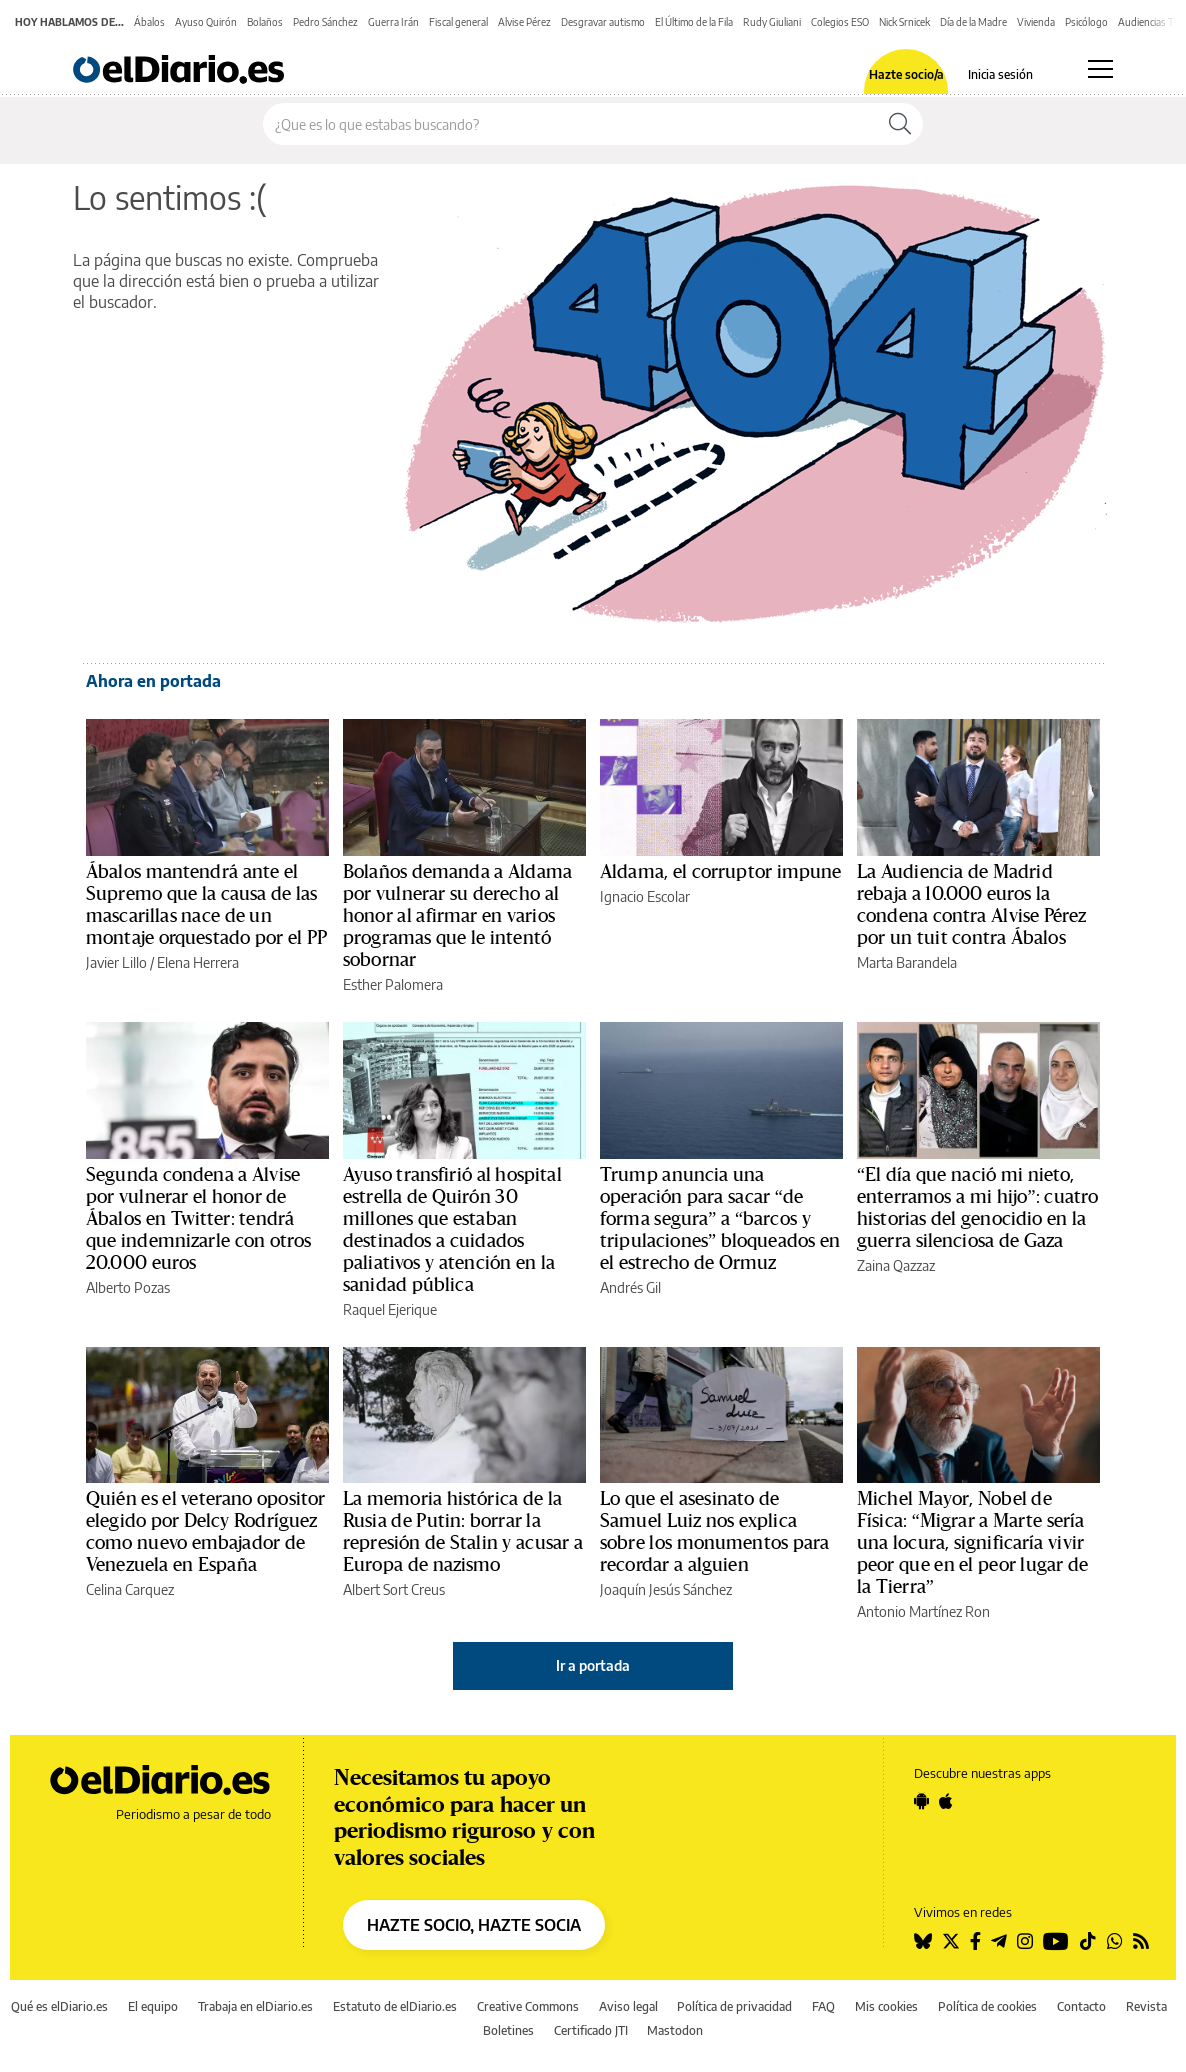 The height and width of the screenshot is (2072, 1186). What do you see at coordinates (1146, 2006) in the screenshot?
I see `Revista` at bounding box center [1146, 2006].